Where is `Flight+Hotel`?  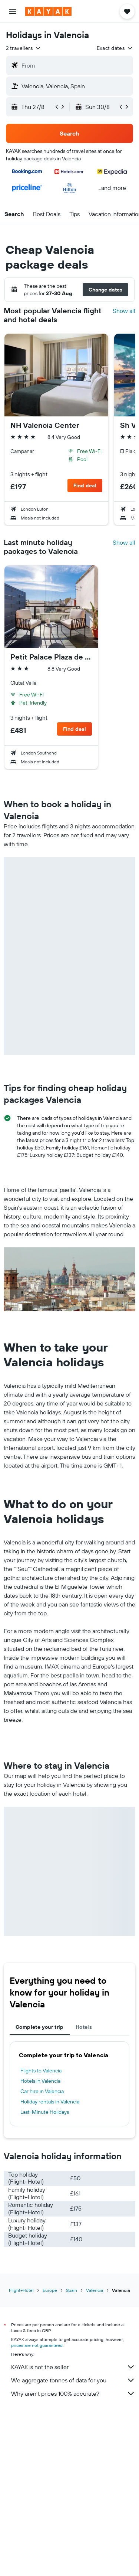 Flight+Hotel is located at coordinates (21, 2290).